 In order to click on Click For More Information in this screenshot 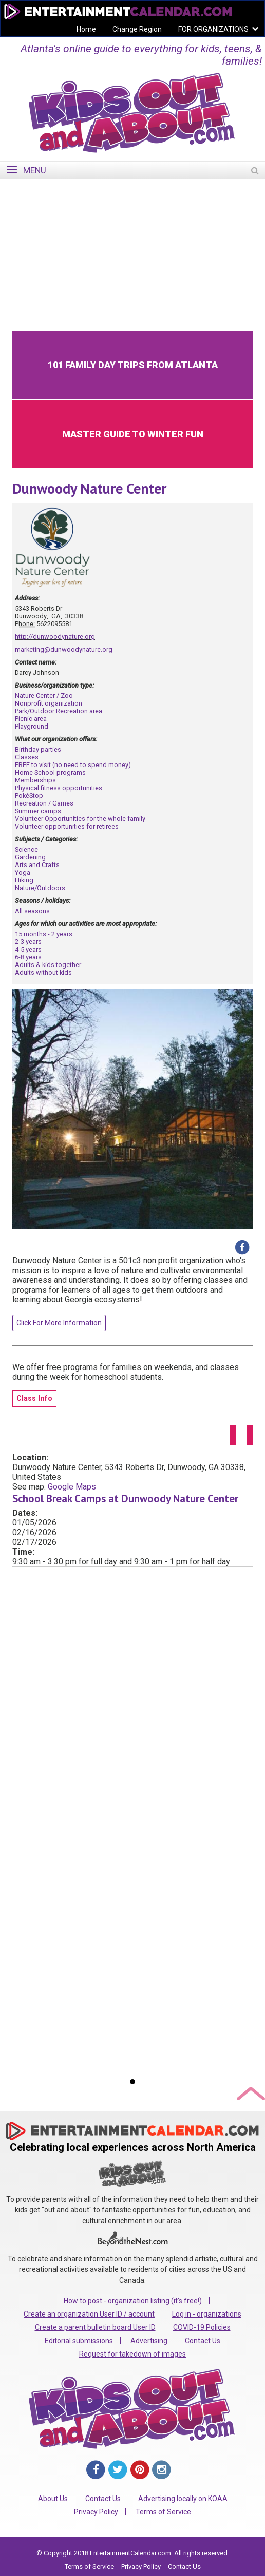, I will do `click(59, 1323)`.